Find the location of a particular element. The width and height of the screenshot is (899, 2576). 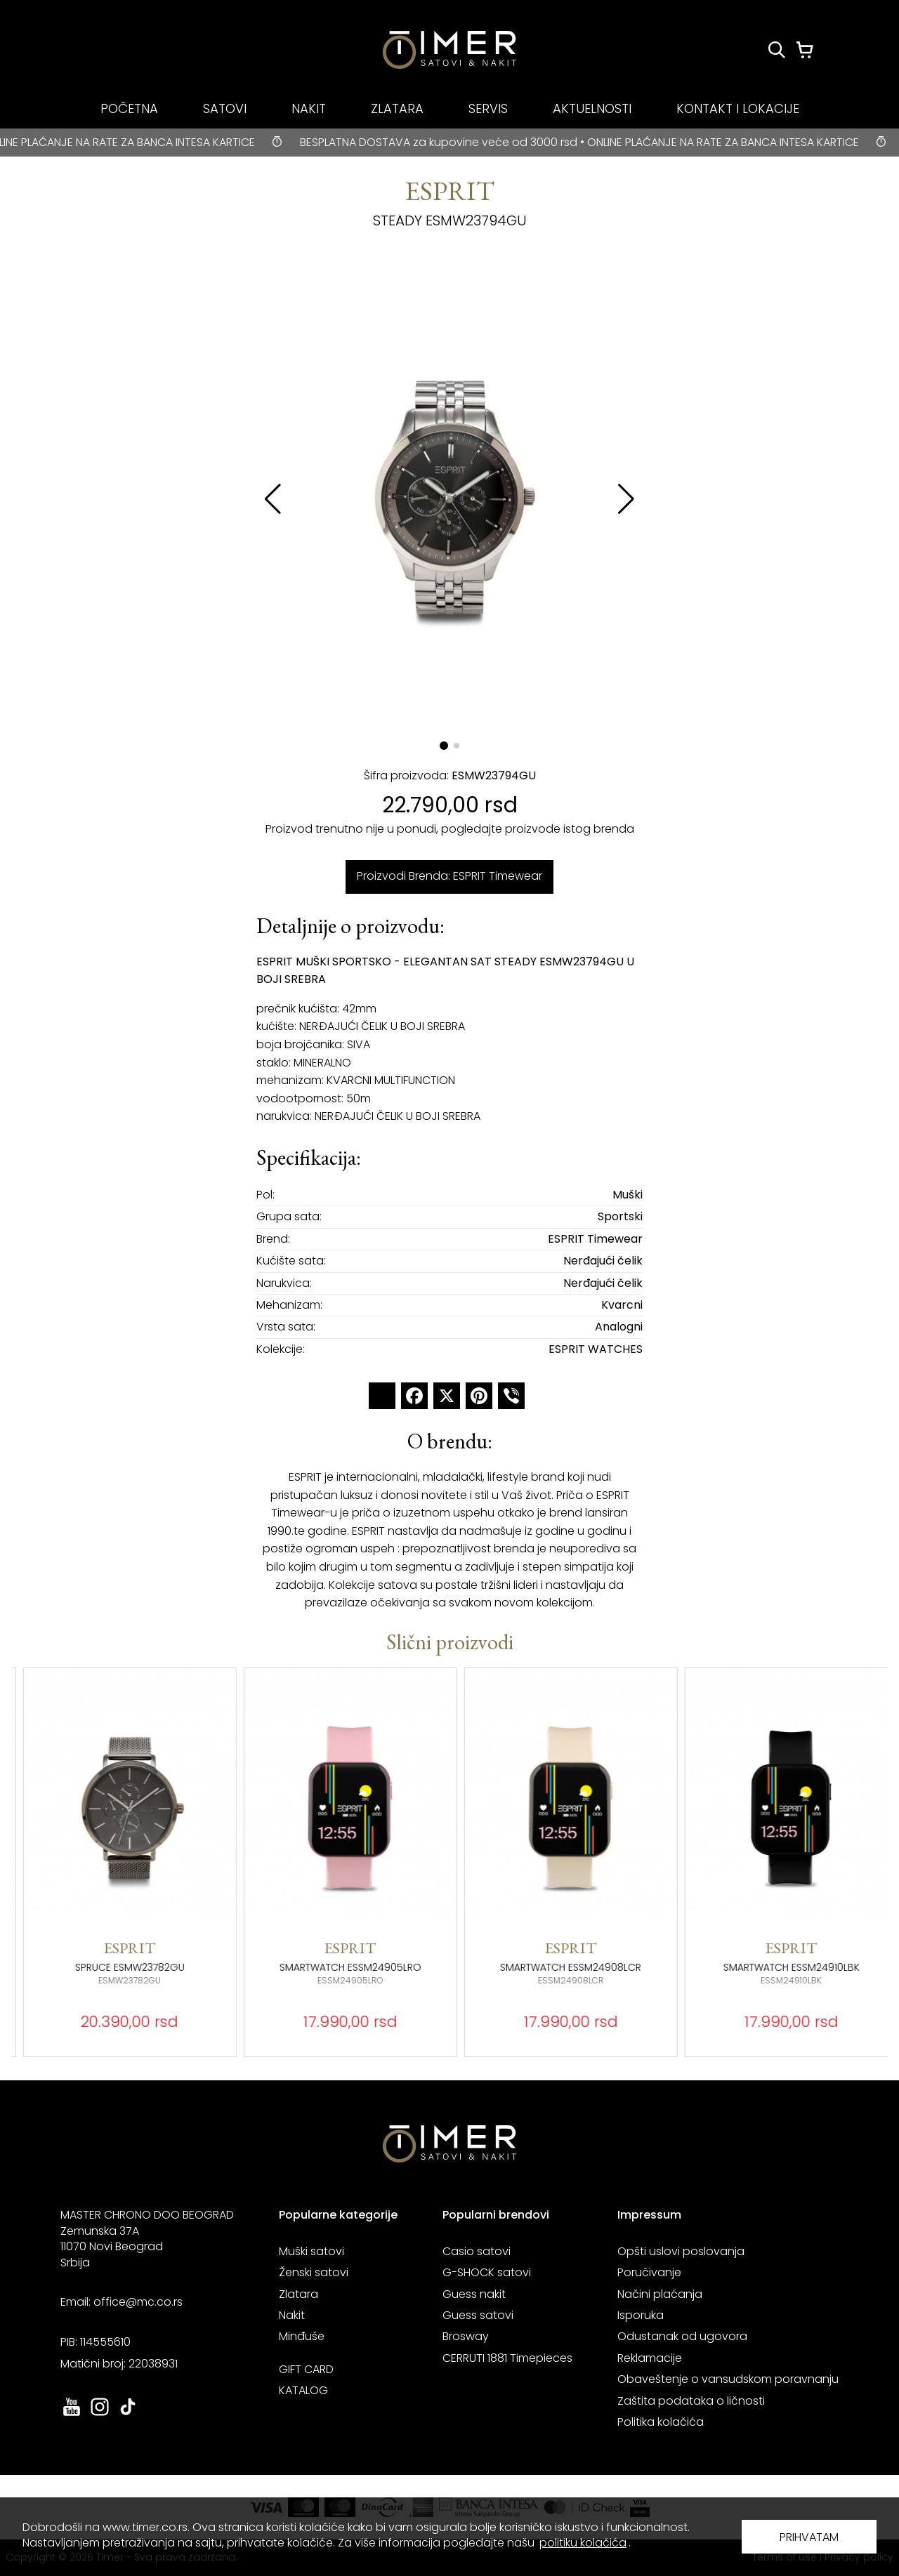

Reklamacije is located at coordinates (649, 2358).